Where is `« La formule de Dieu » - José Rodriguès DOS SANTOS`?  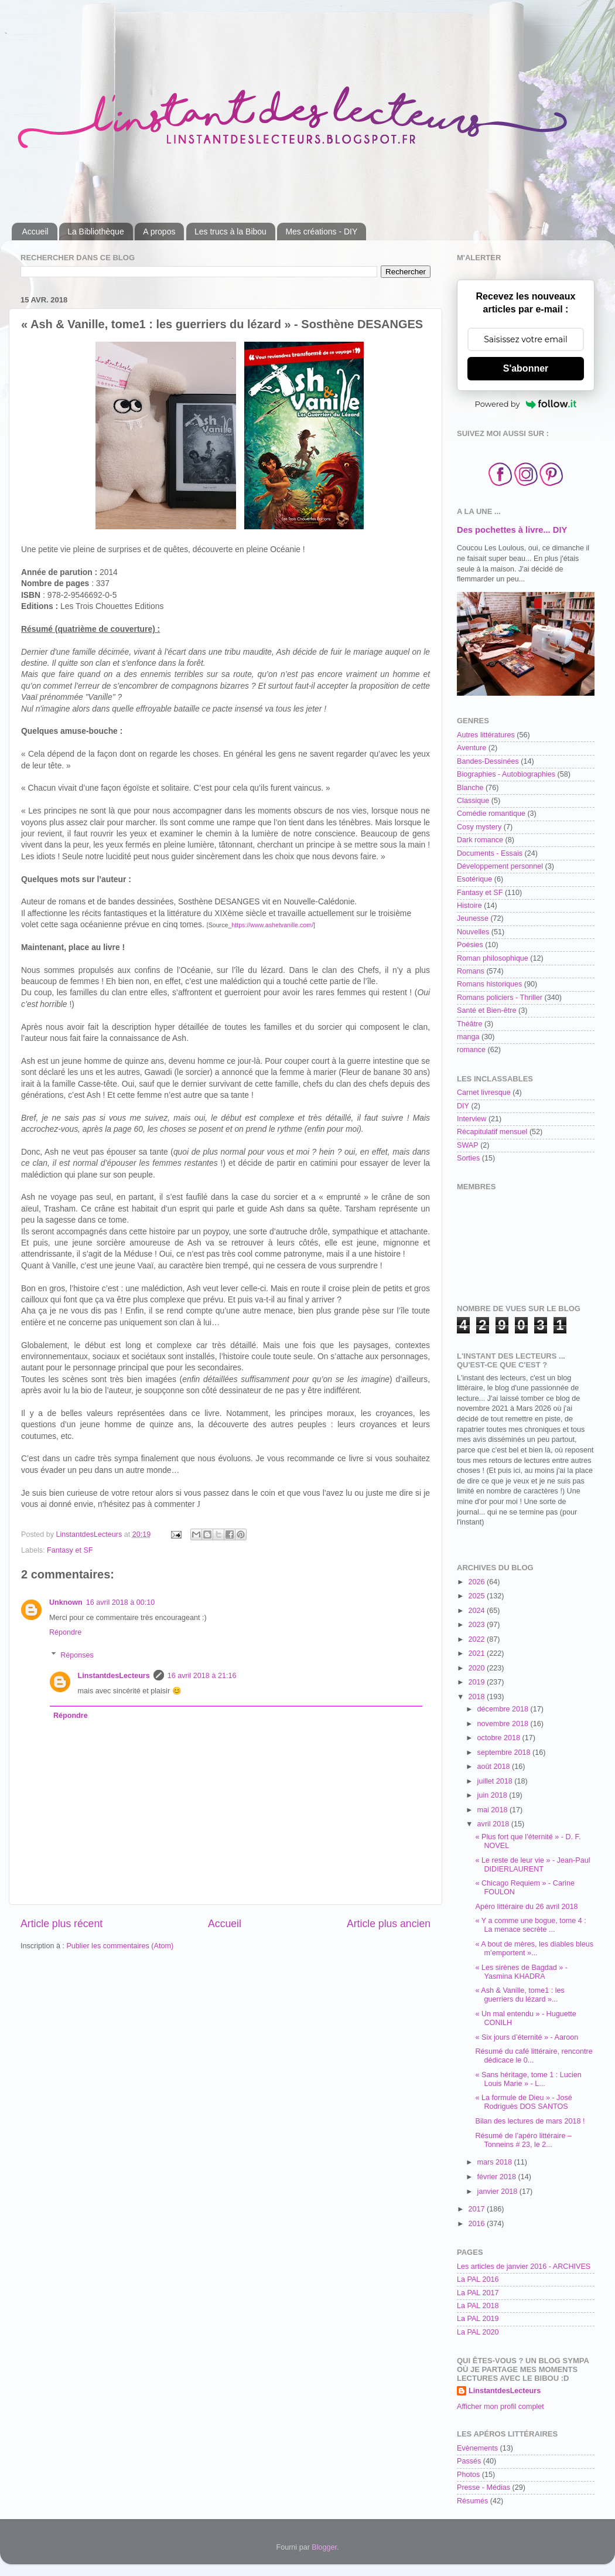 « La formule de Dieu » - José Rodriguès DOS SANTOS is located at coordinates (523, 2102).